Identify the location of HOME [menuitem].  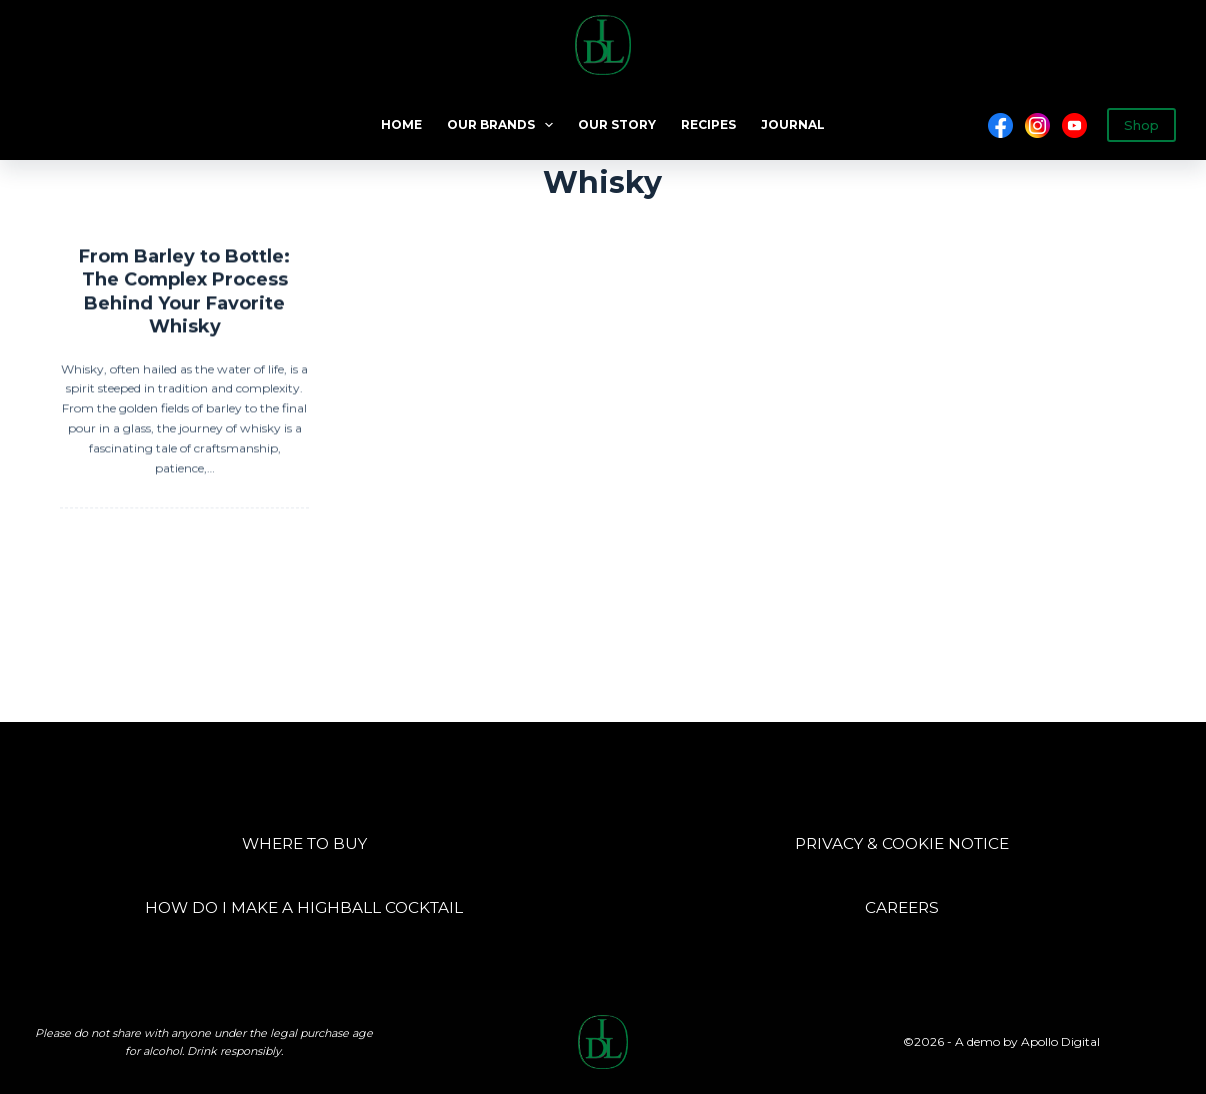
(401, 124).